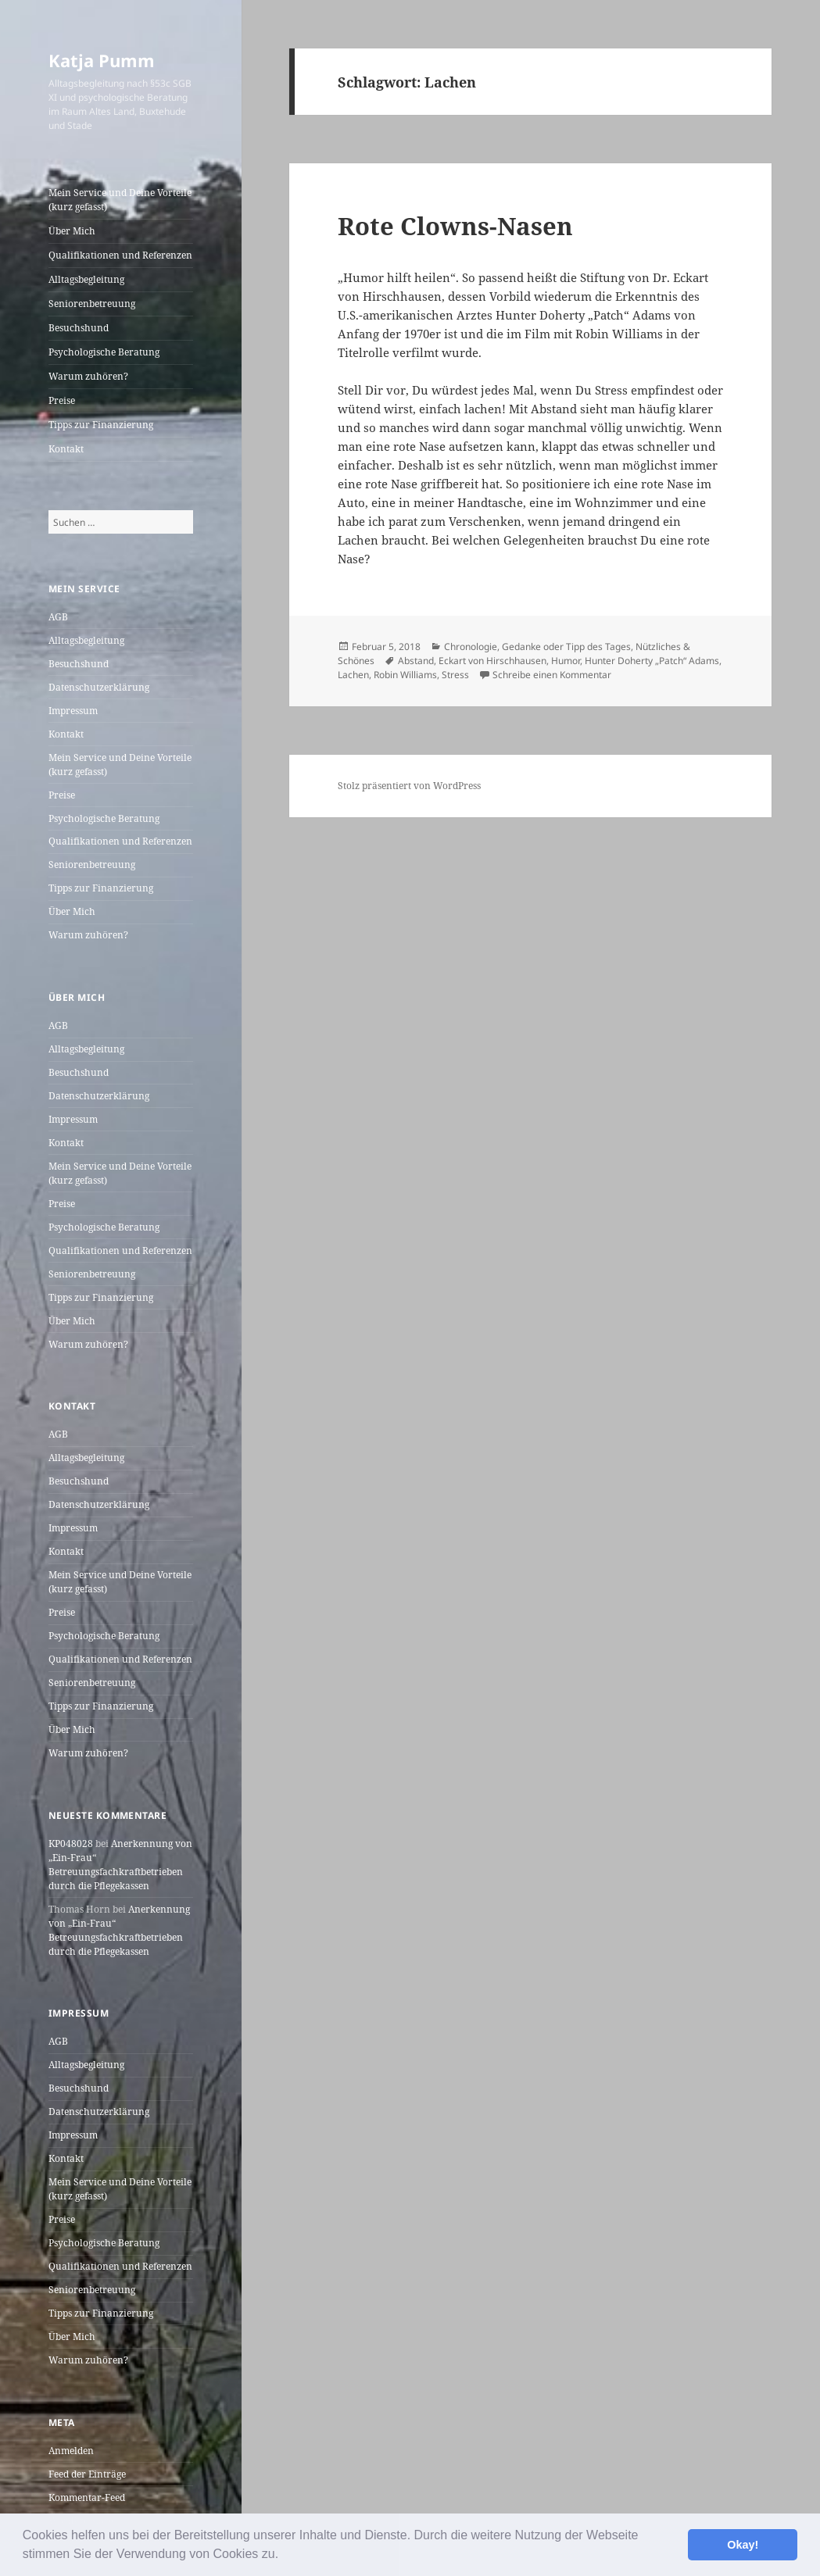  I want to click on Lachen, so click(353, 674).